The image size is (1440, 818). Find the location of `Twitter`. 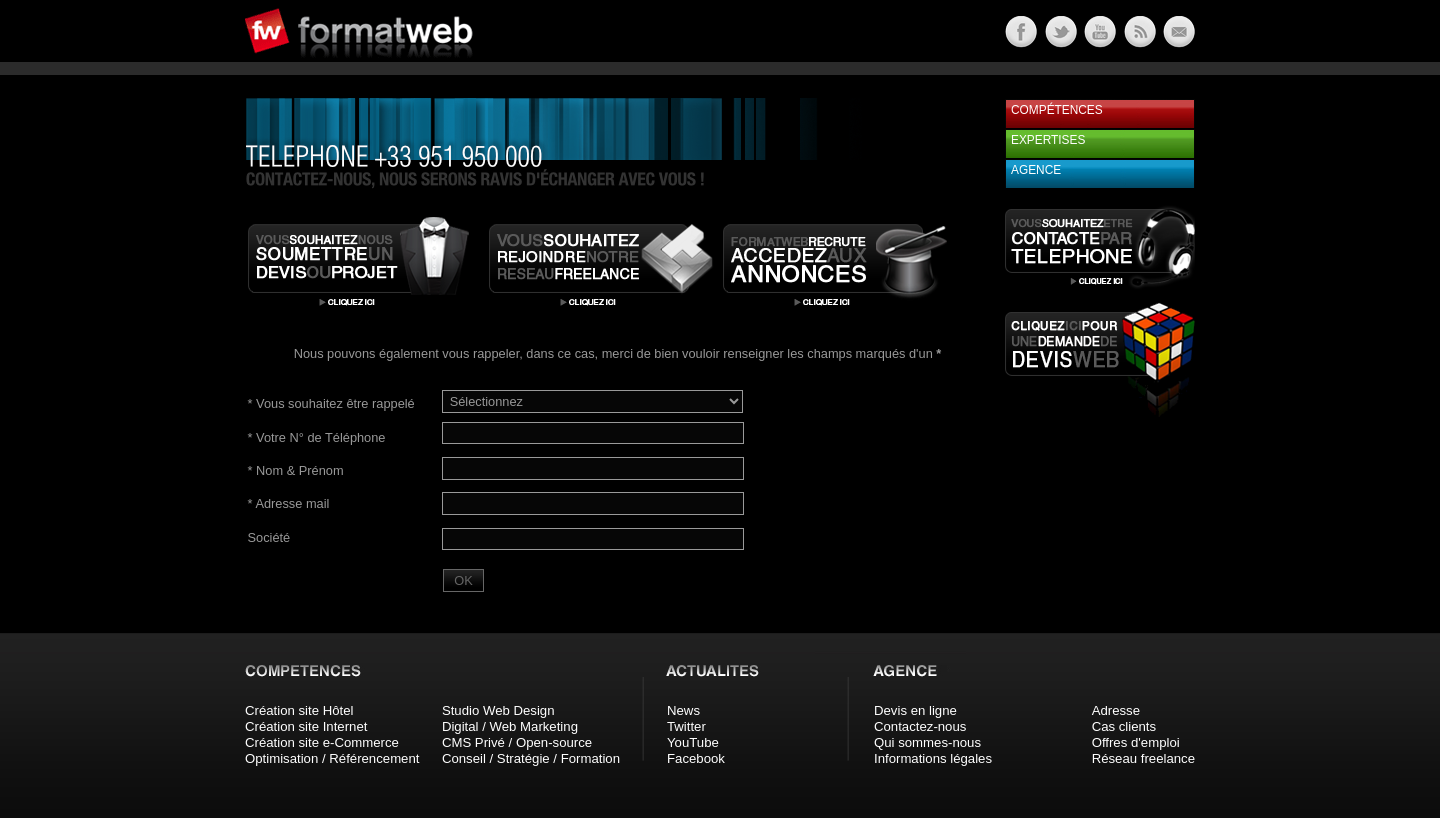

Twitter is located at coordinates (686, 726).